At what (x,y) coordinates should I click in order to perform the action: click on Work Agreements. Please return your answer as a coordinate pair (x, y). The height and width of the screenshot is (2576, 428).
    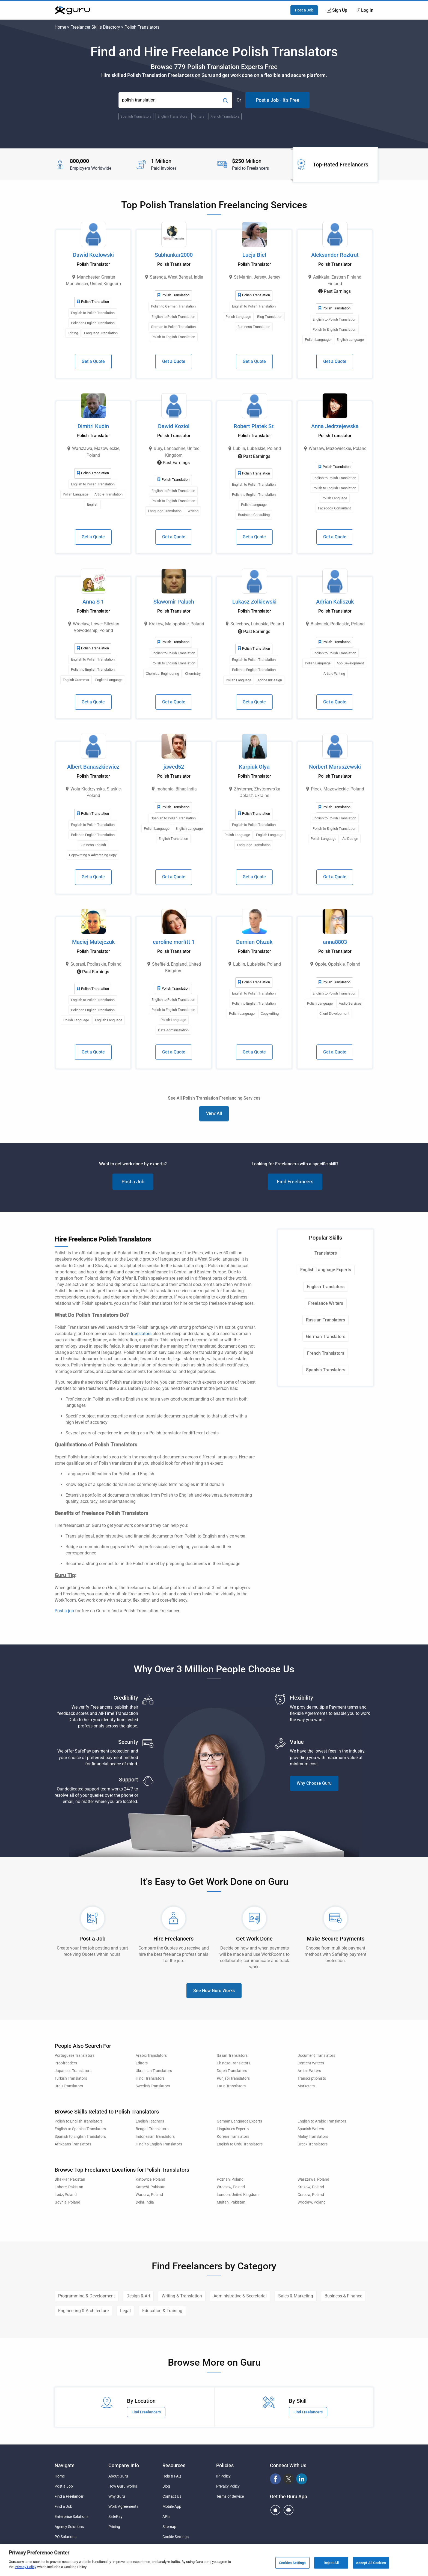
    Looking at the image, I should click on (123, 2506).